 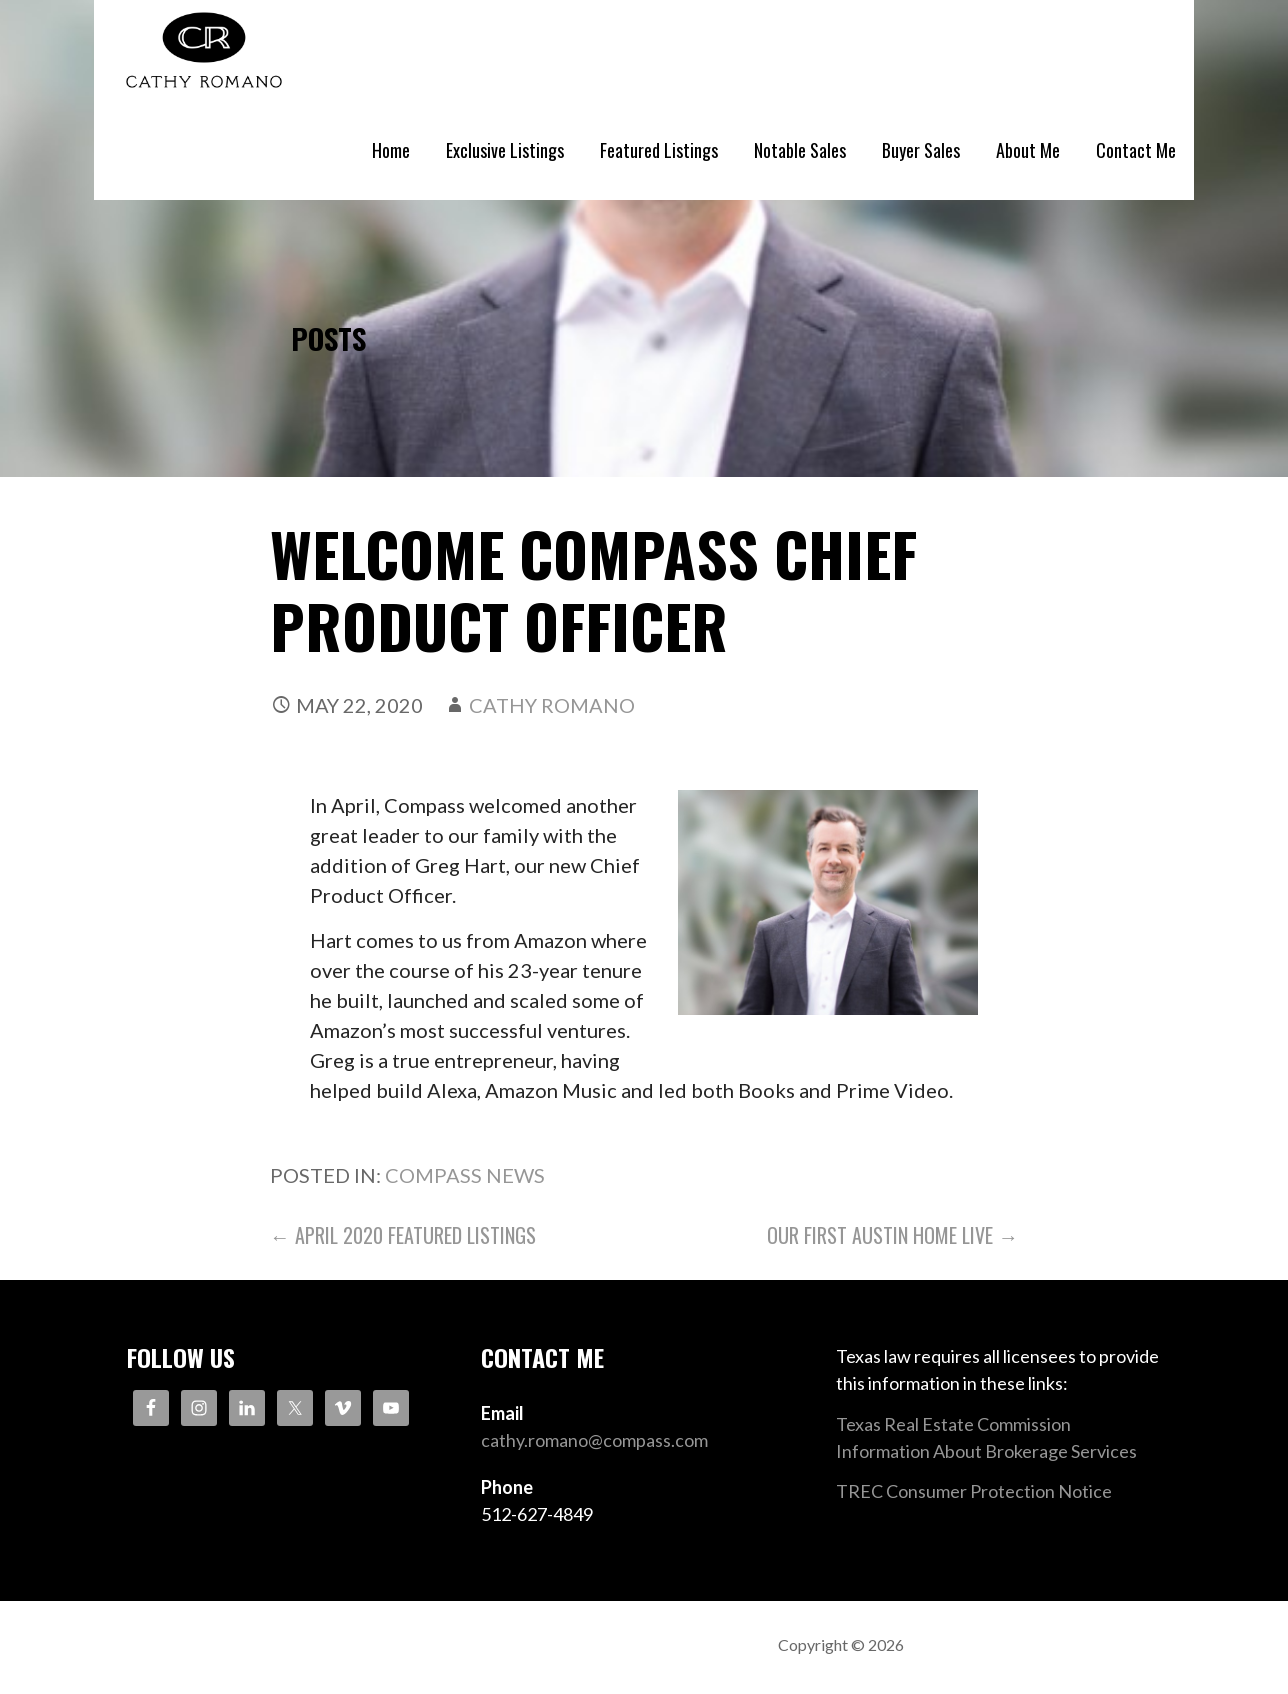 What do you see at coordinates (403, 1235) in the screenshot?
I see `← April 2020 Featured Listings` at bounding box center [403, 1235].